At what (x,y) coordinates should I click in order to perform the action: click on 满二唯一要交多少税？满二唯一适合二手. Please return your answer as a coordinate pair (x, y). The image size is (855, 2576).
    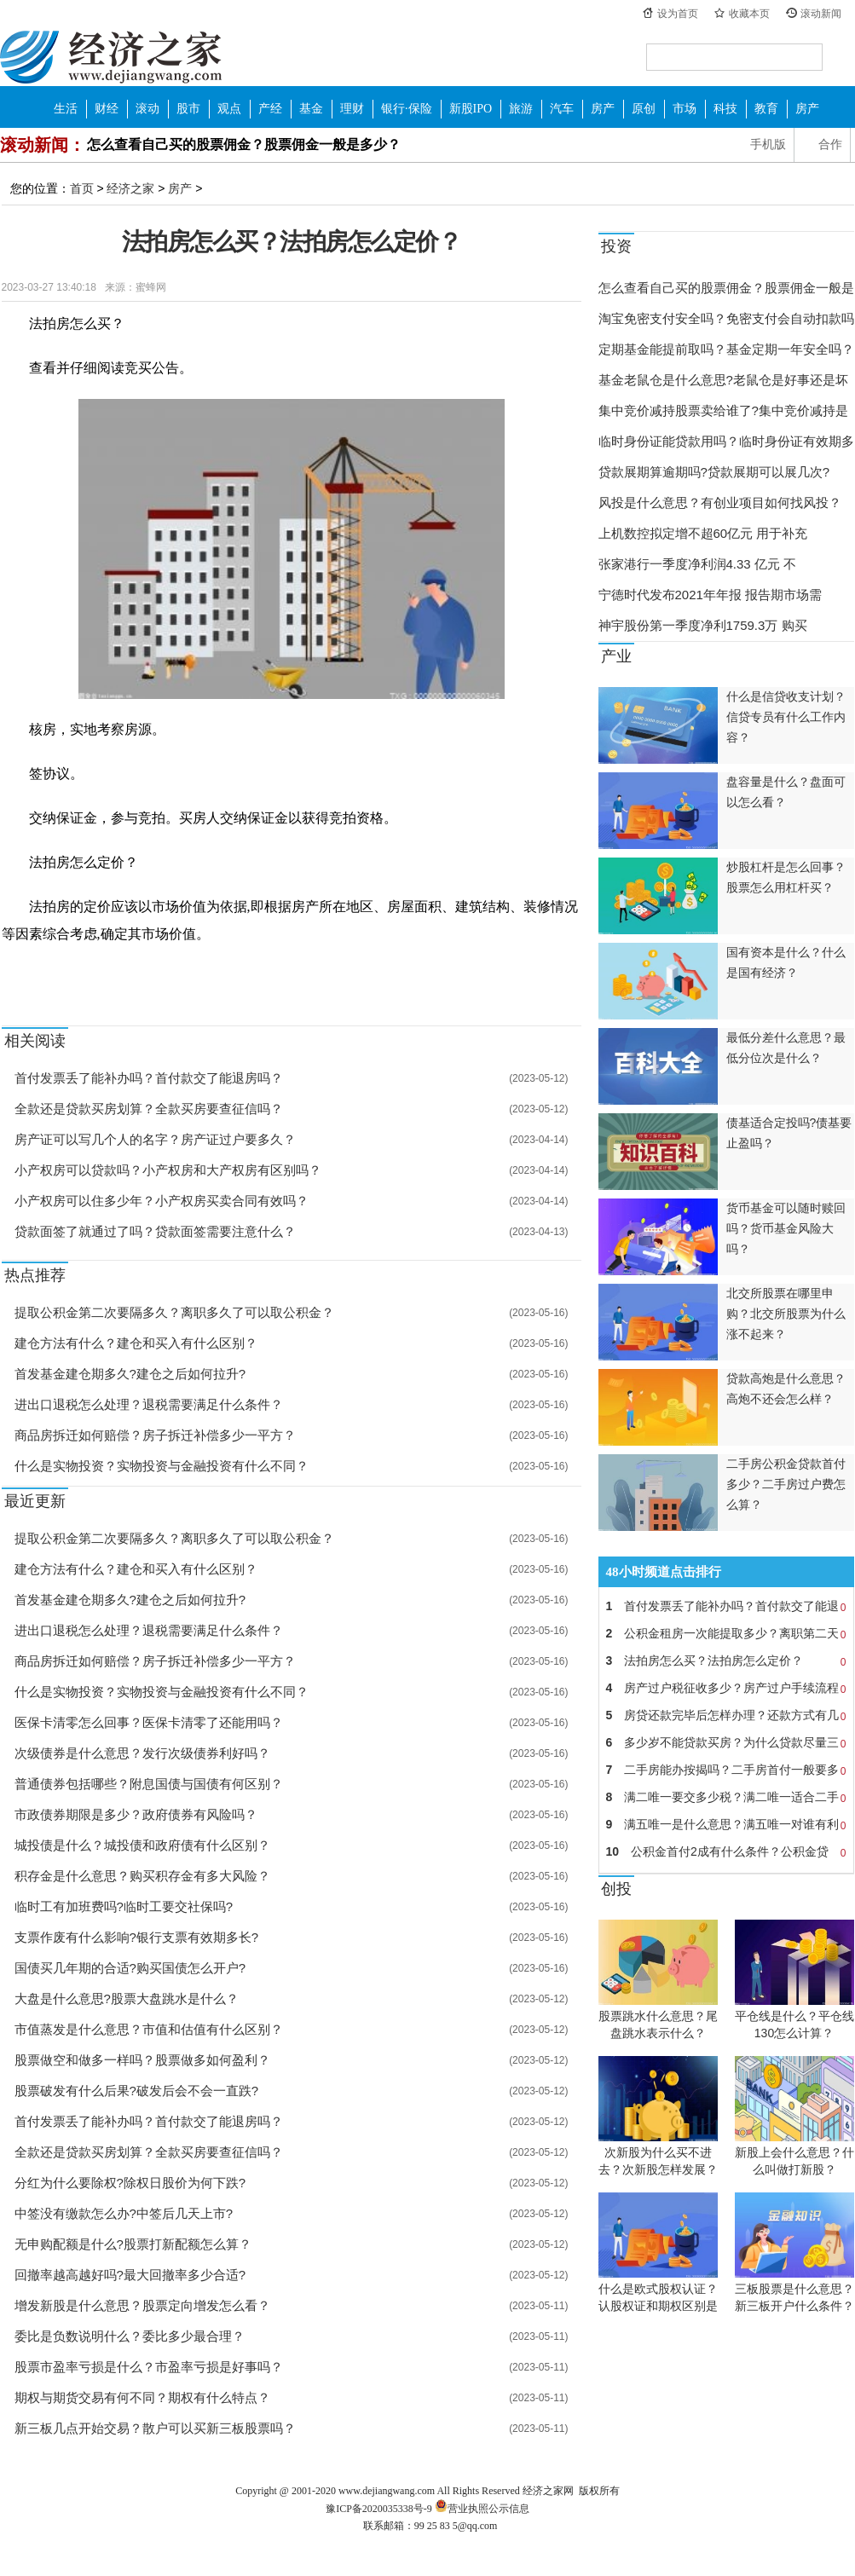
    Looking at the image, I should click on (726, 1797).